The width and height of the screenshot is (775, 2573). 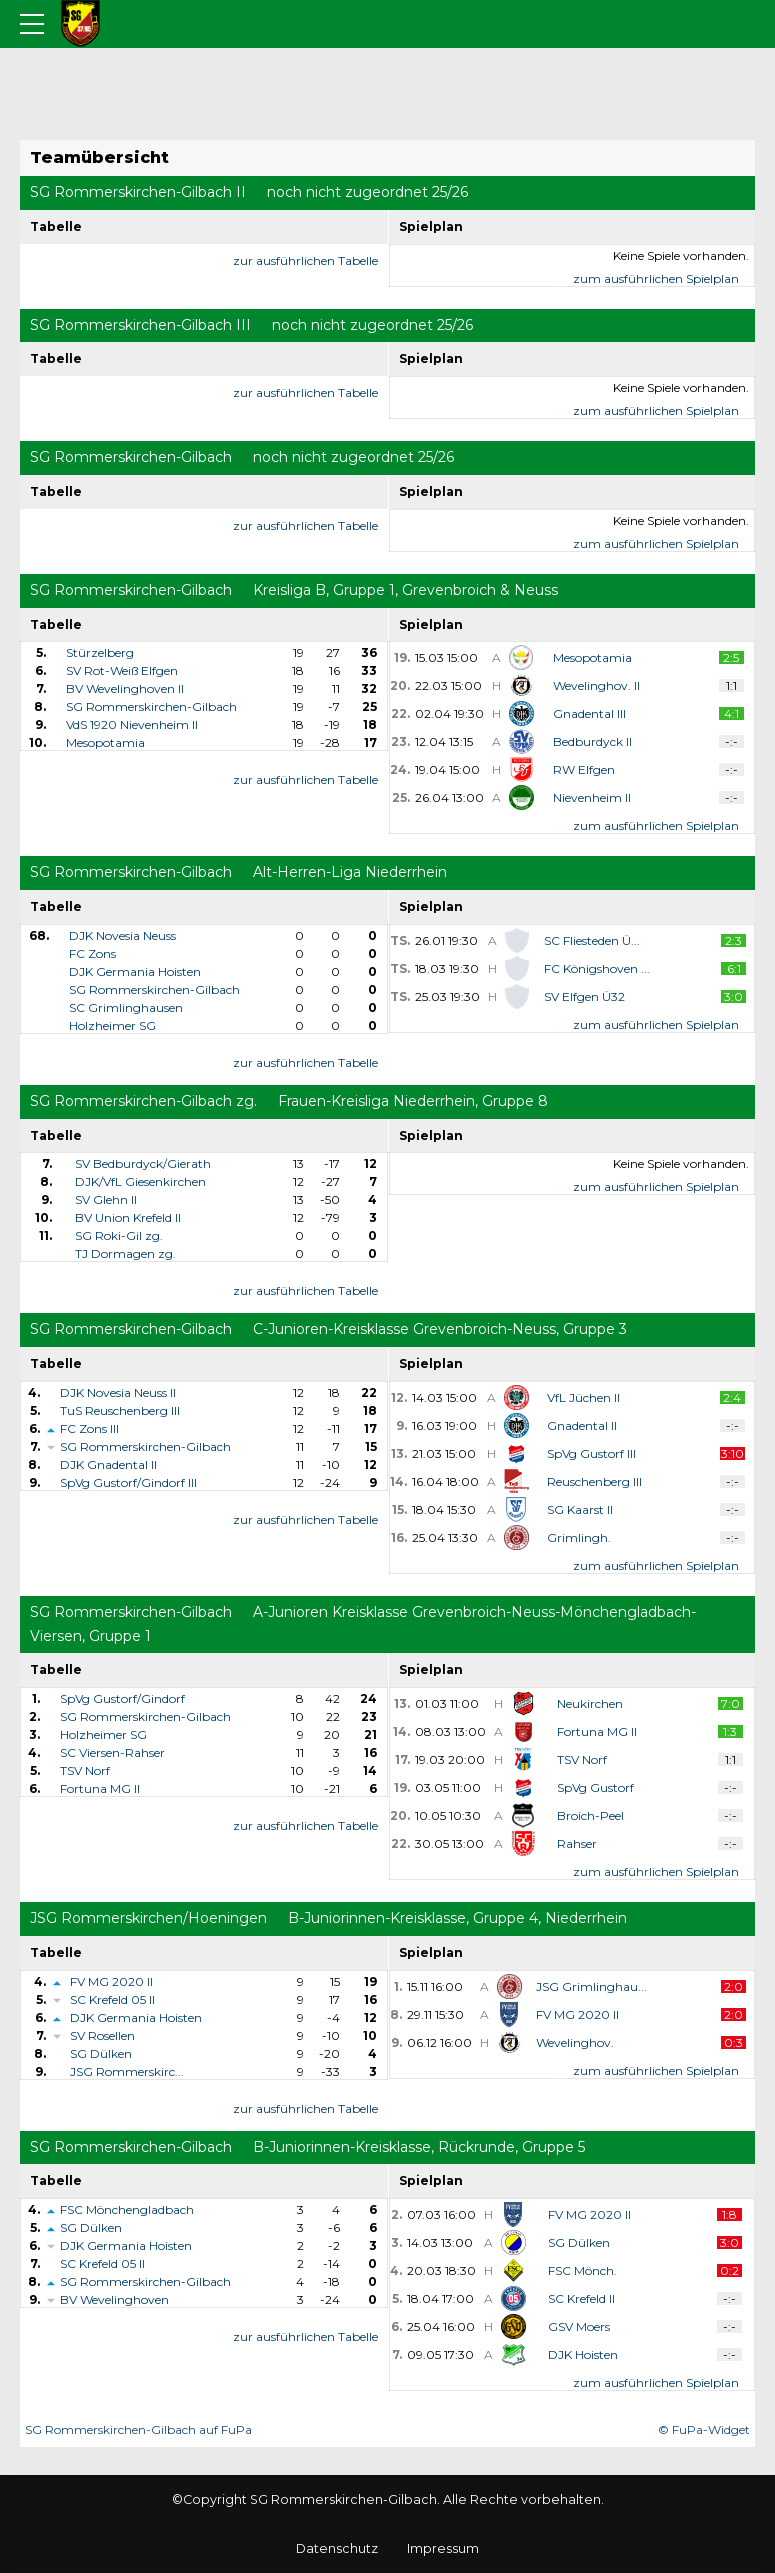 I want to click on DJK/VfL Giesenkirchen, so click(x=140, y=1181).